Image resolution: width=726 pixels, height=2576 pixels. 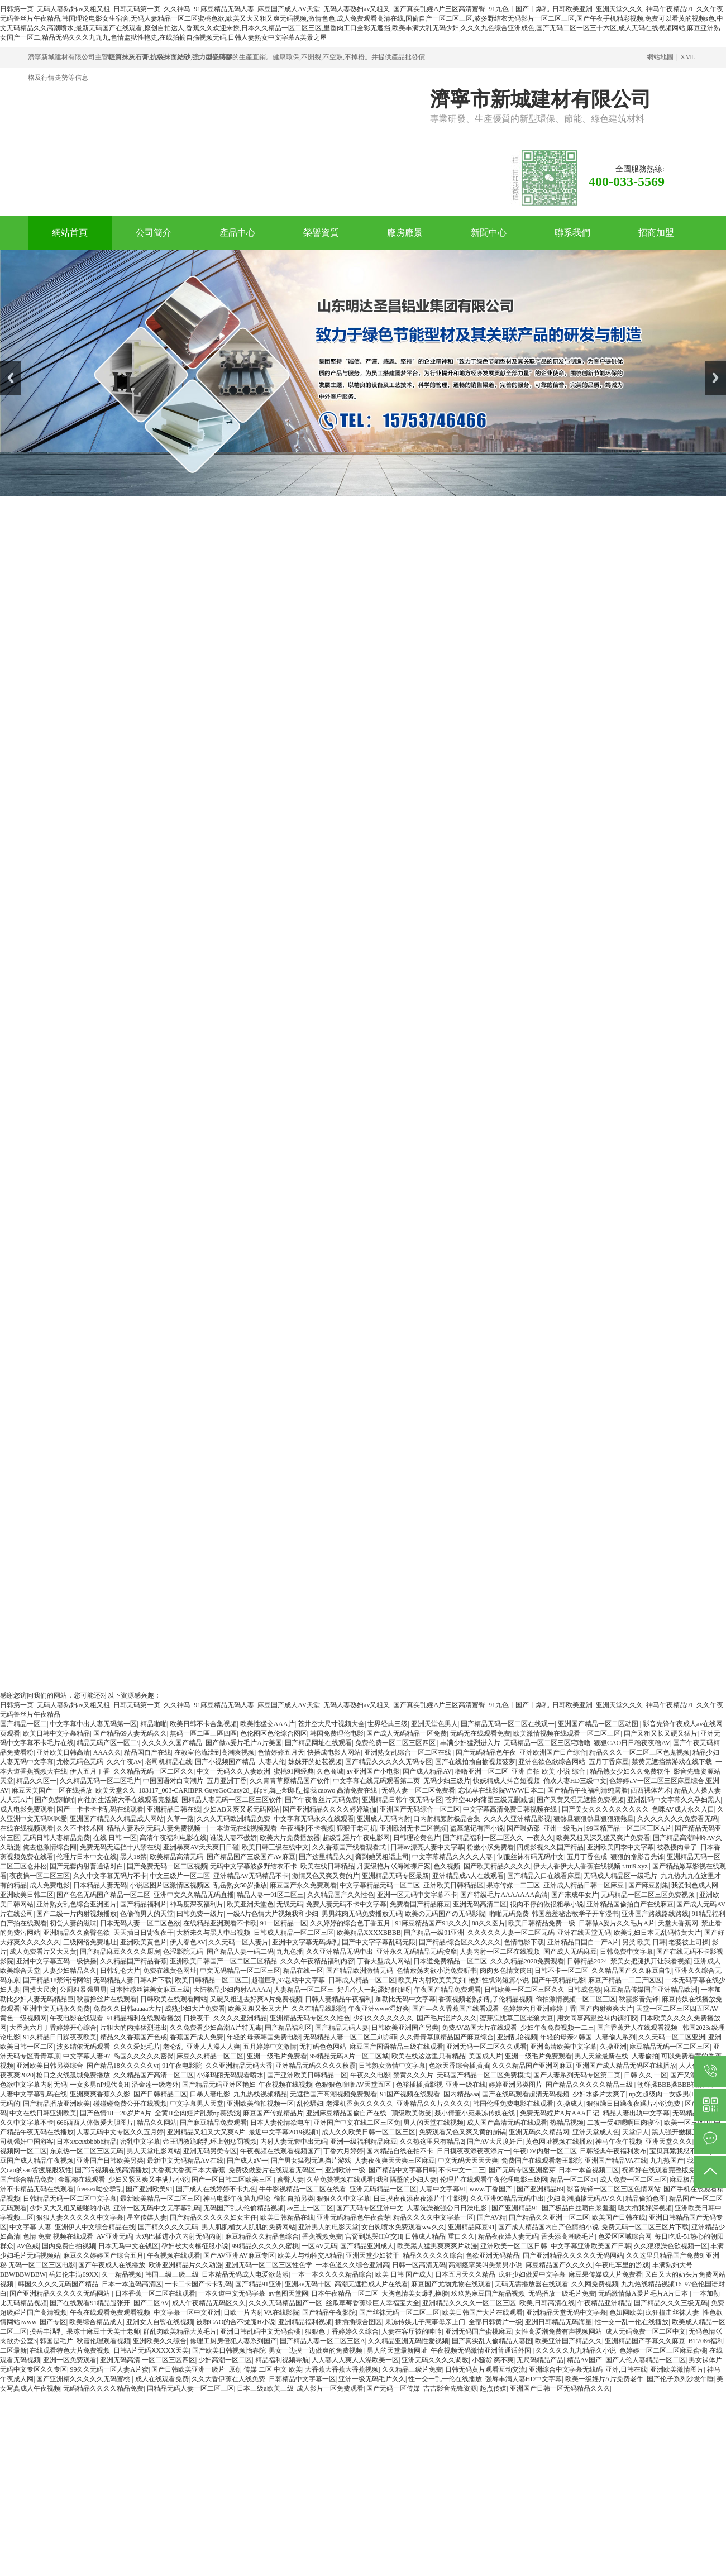 I want to click on 伊人五月丁香, so click(x=90, y=1771).